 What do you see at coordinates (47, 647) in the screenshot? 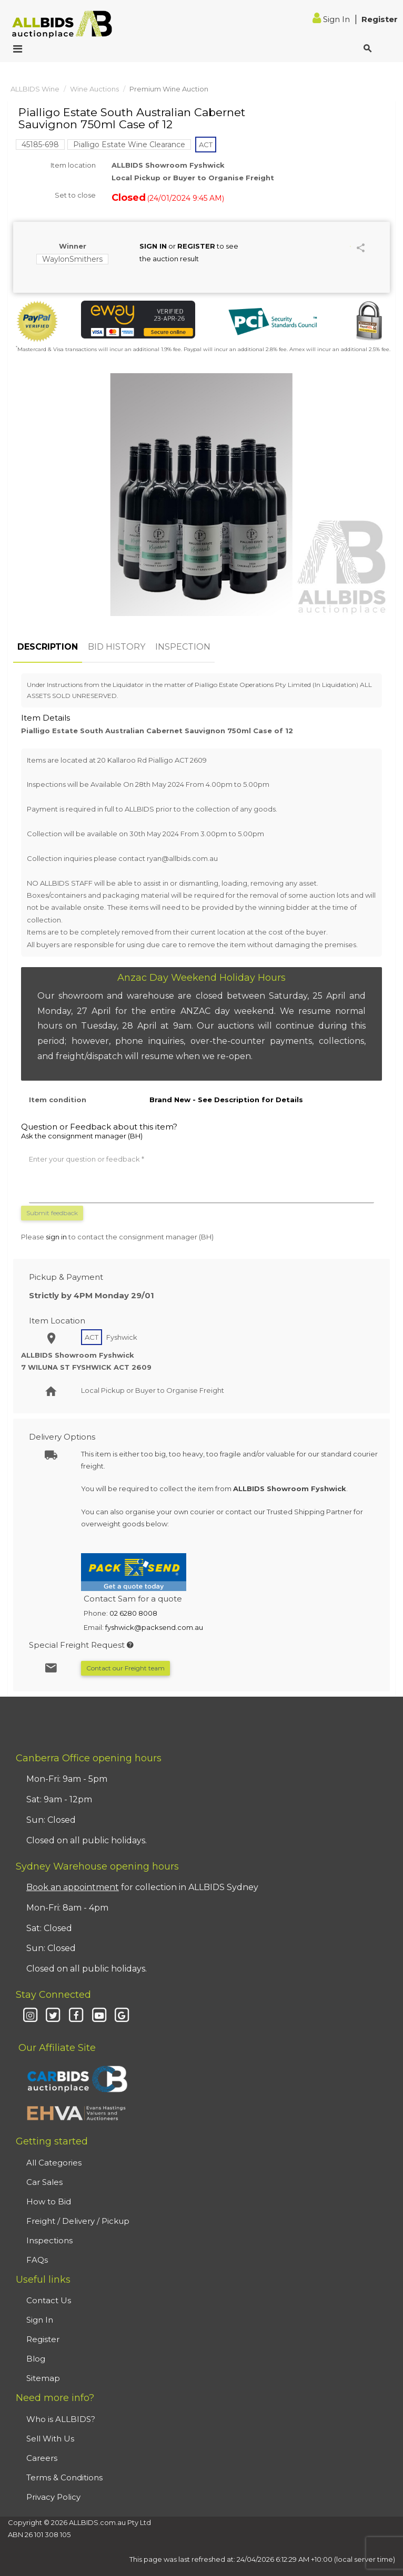
I see `DESCRIPTION [tab]` at bounding box center [47, 647].